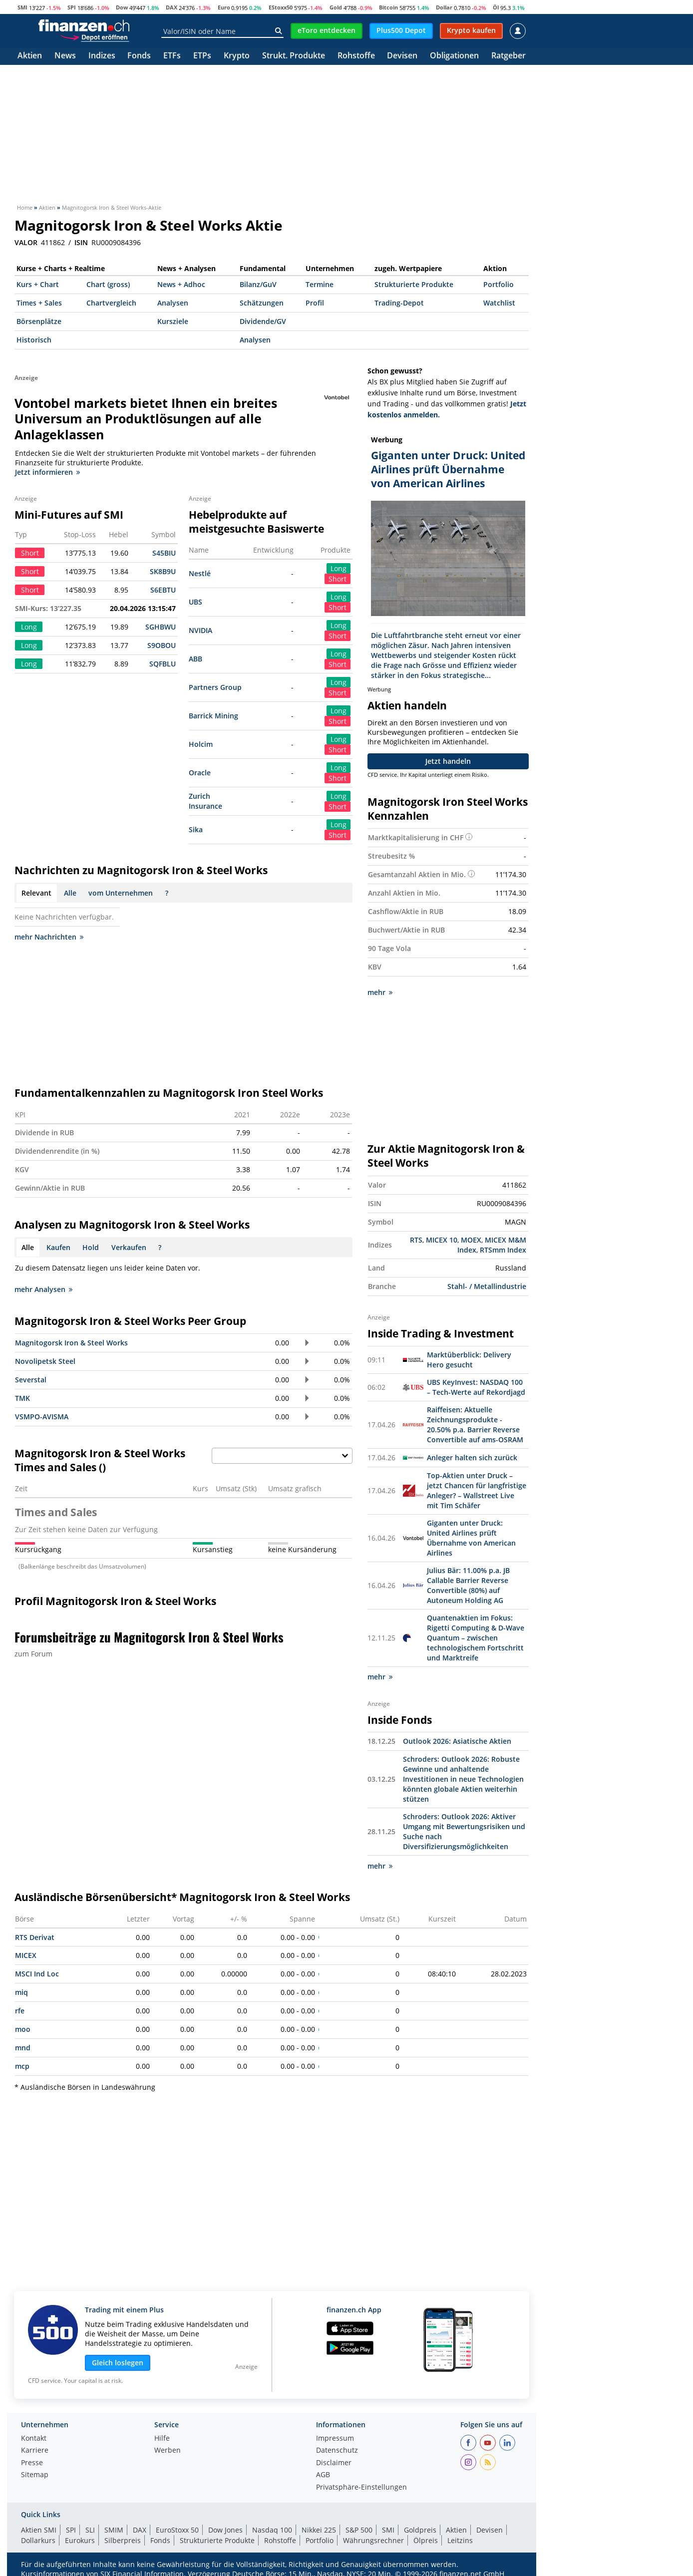 The image size is (693, 2576). I want to click on S6EBTU, so click(163, 590).